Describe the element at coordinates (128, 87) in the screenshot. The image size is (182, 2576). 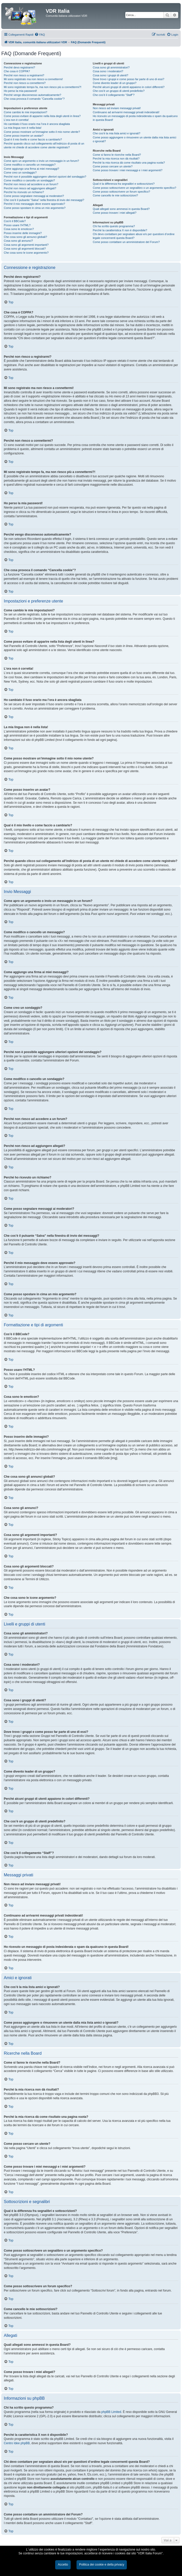
I see `Perché alcuni gruppi di utenti appaiono in colori differenti?` at that location.